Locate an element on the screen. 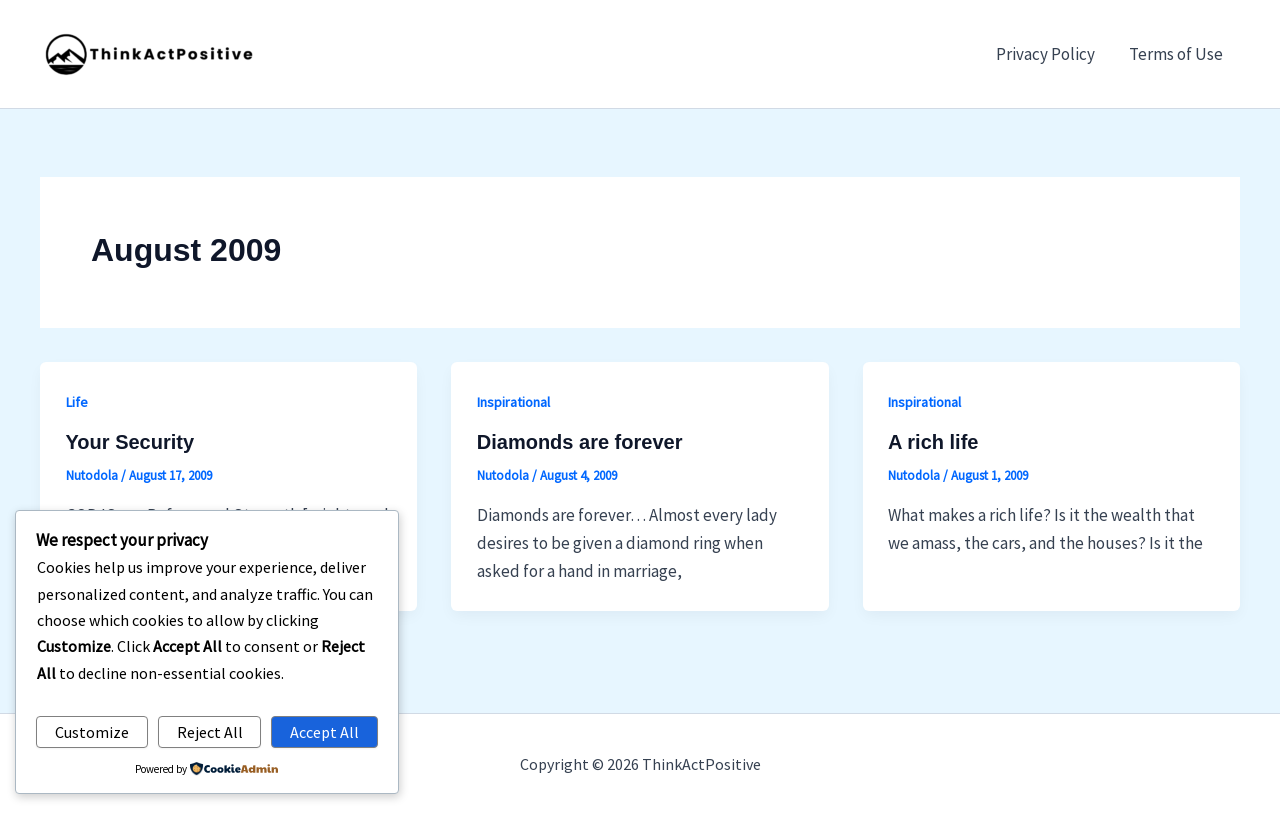  Your Security is located at coordinates (130, 442).